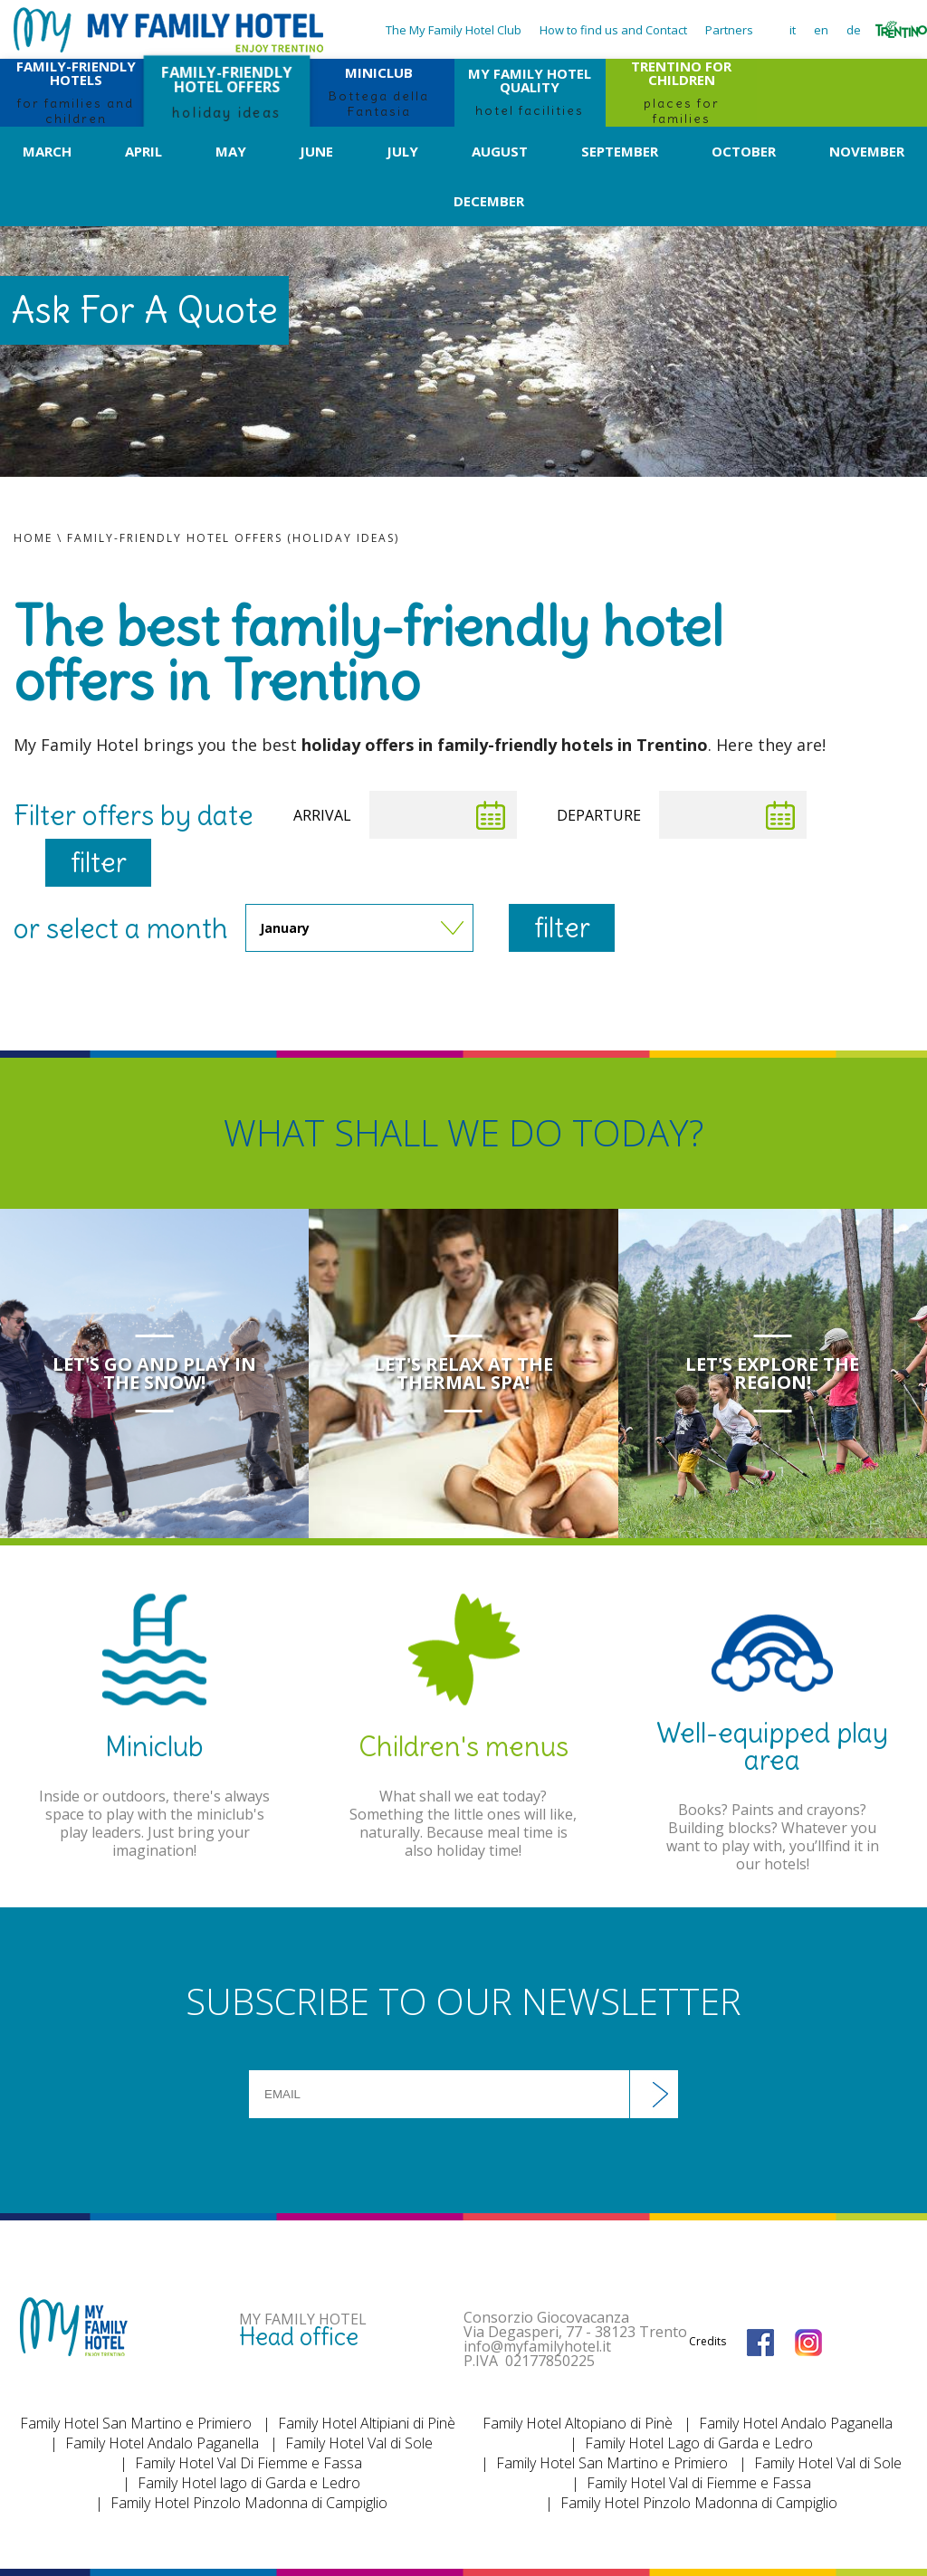  Describe the element at coordinates (729, 30) in the screenshot. I see `Partners` at that location.